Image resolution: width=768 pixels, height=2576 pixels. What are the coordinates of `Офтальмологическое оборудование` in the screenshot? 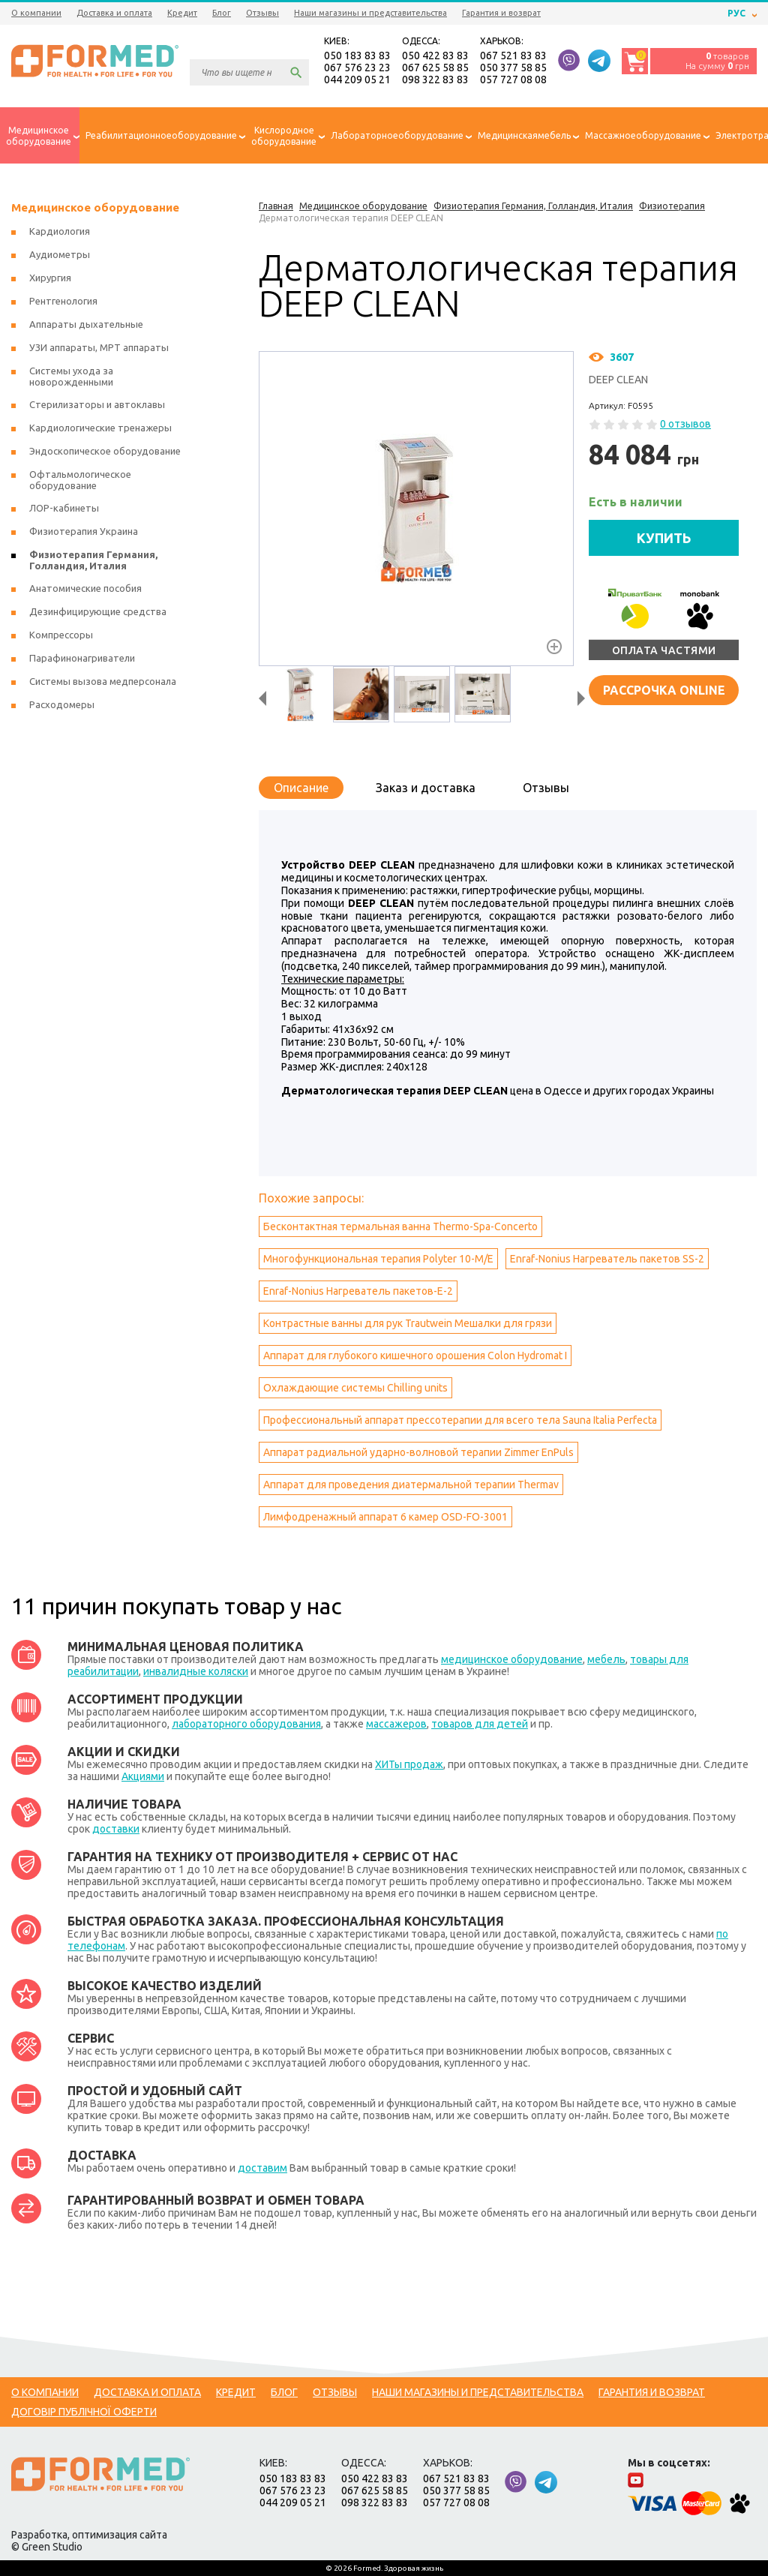 It's located at (80, 480).